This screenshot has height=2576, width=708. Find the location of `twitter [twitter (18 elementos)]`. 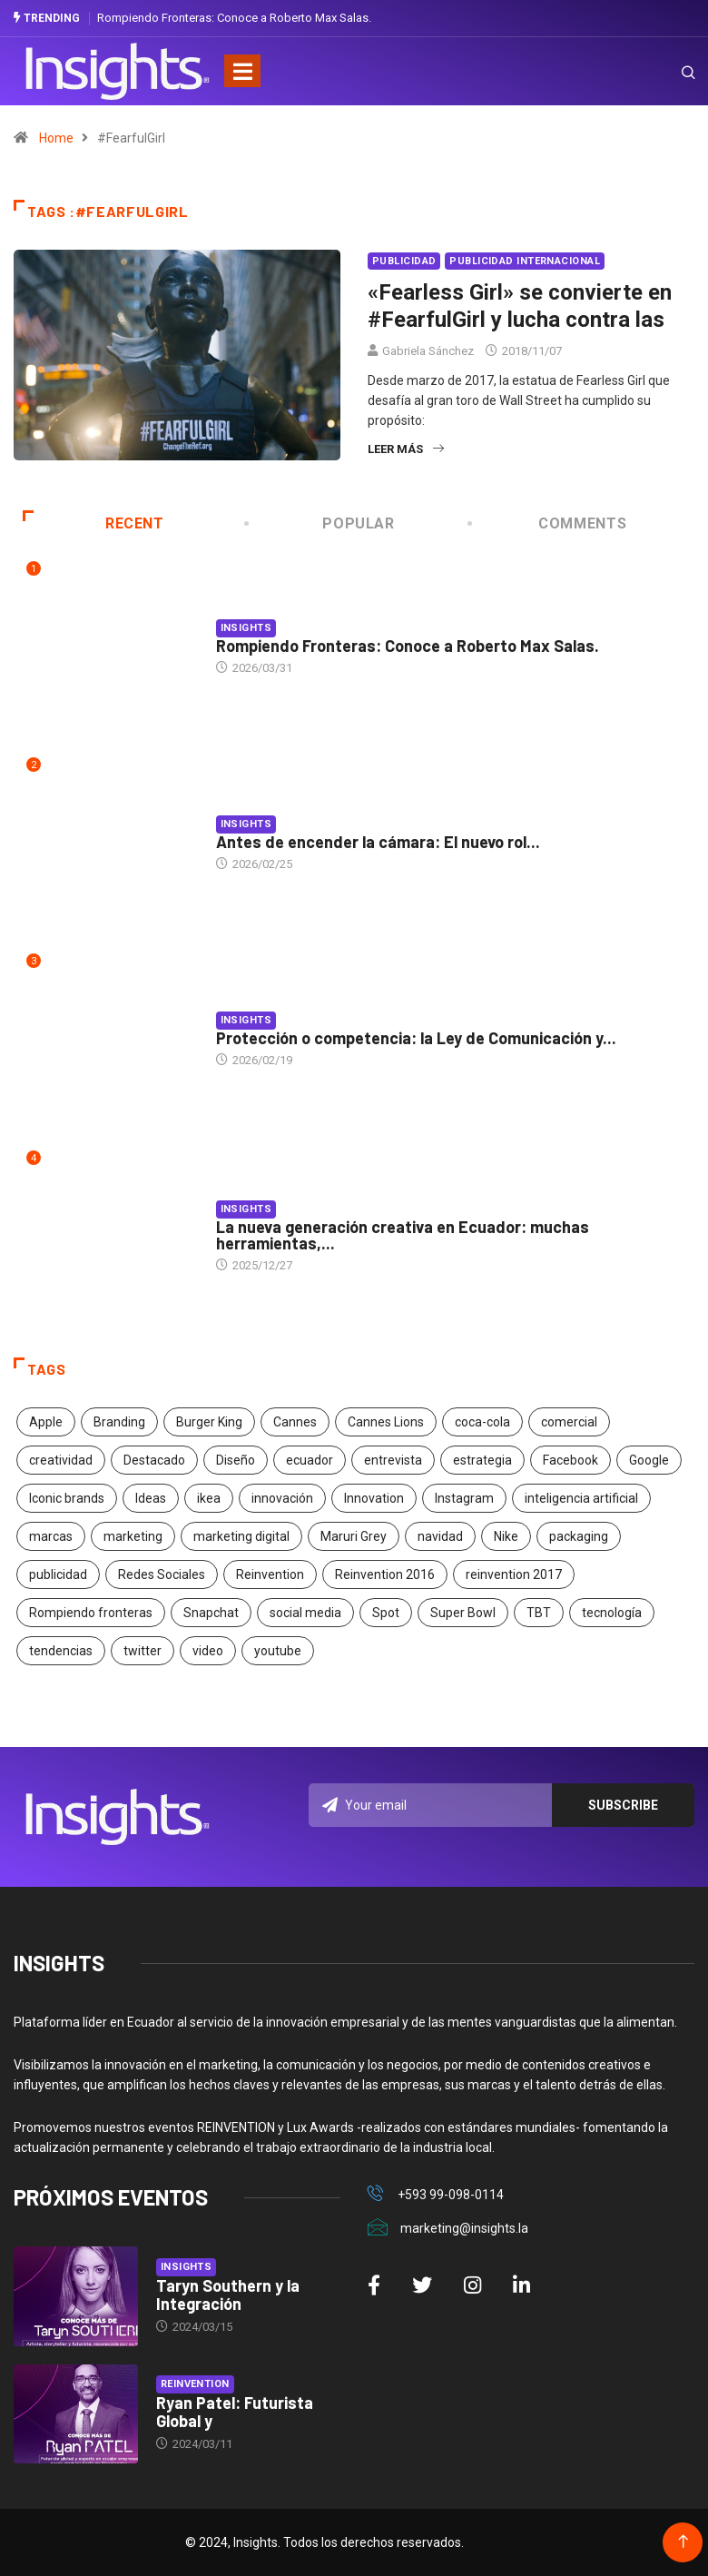

twitter [twitter (18 elementos)] is located at coordinates (142, 1650).